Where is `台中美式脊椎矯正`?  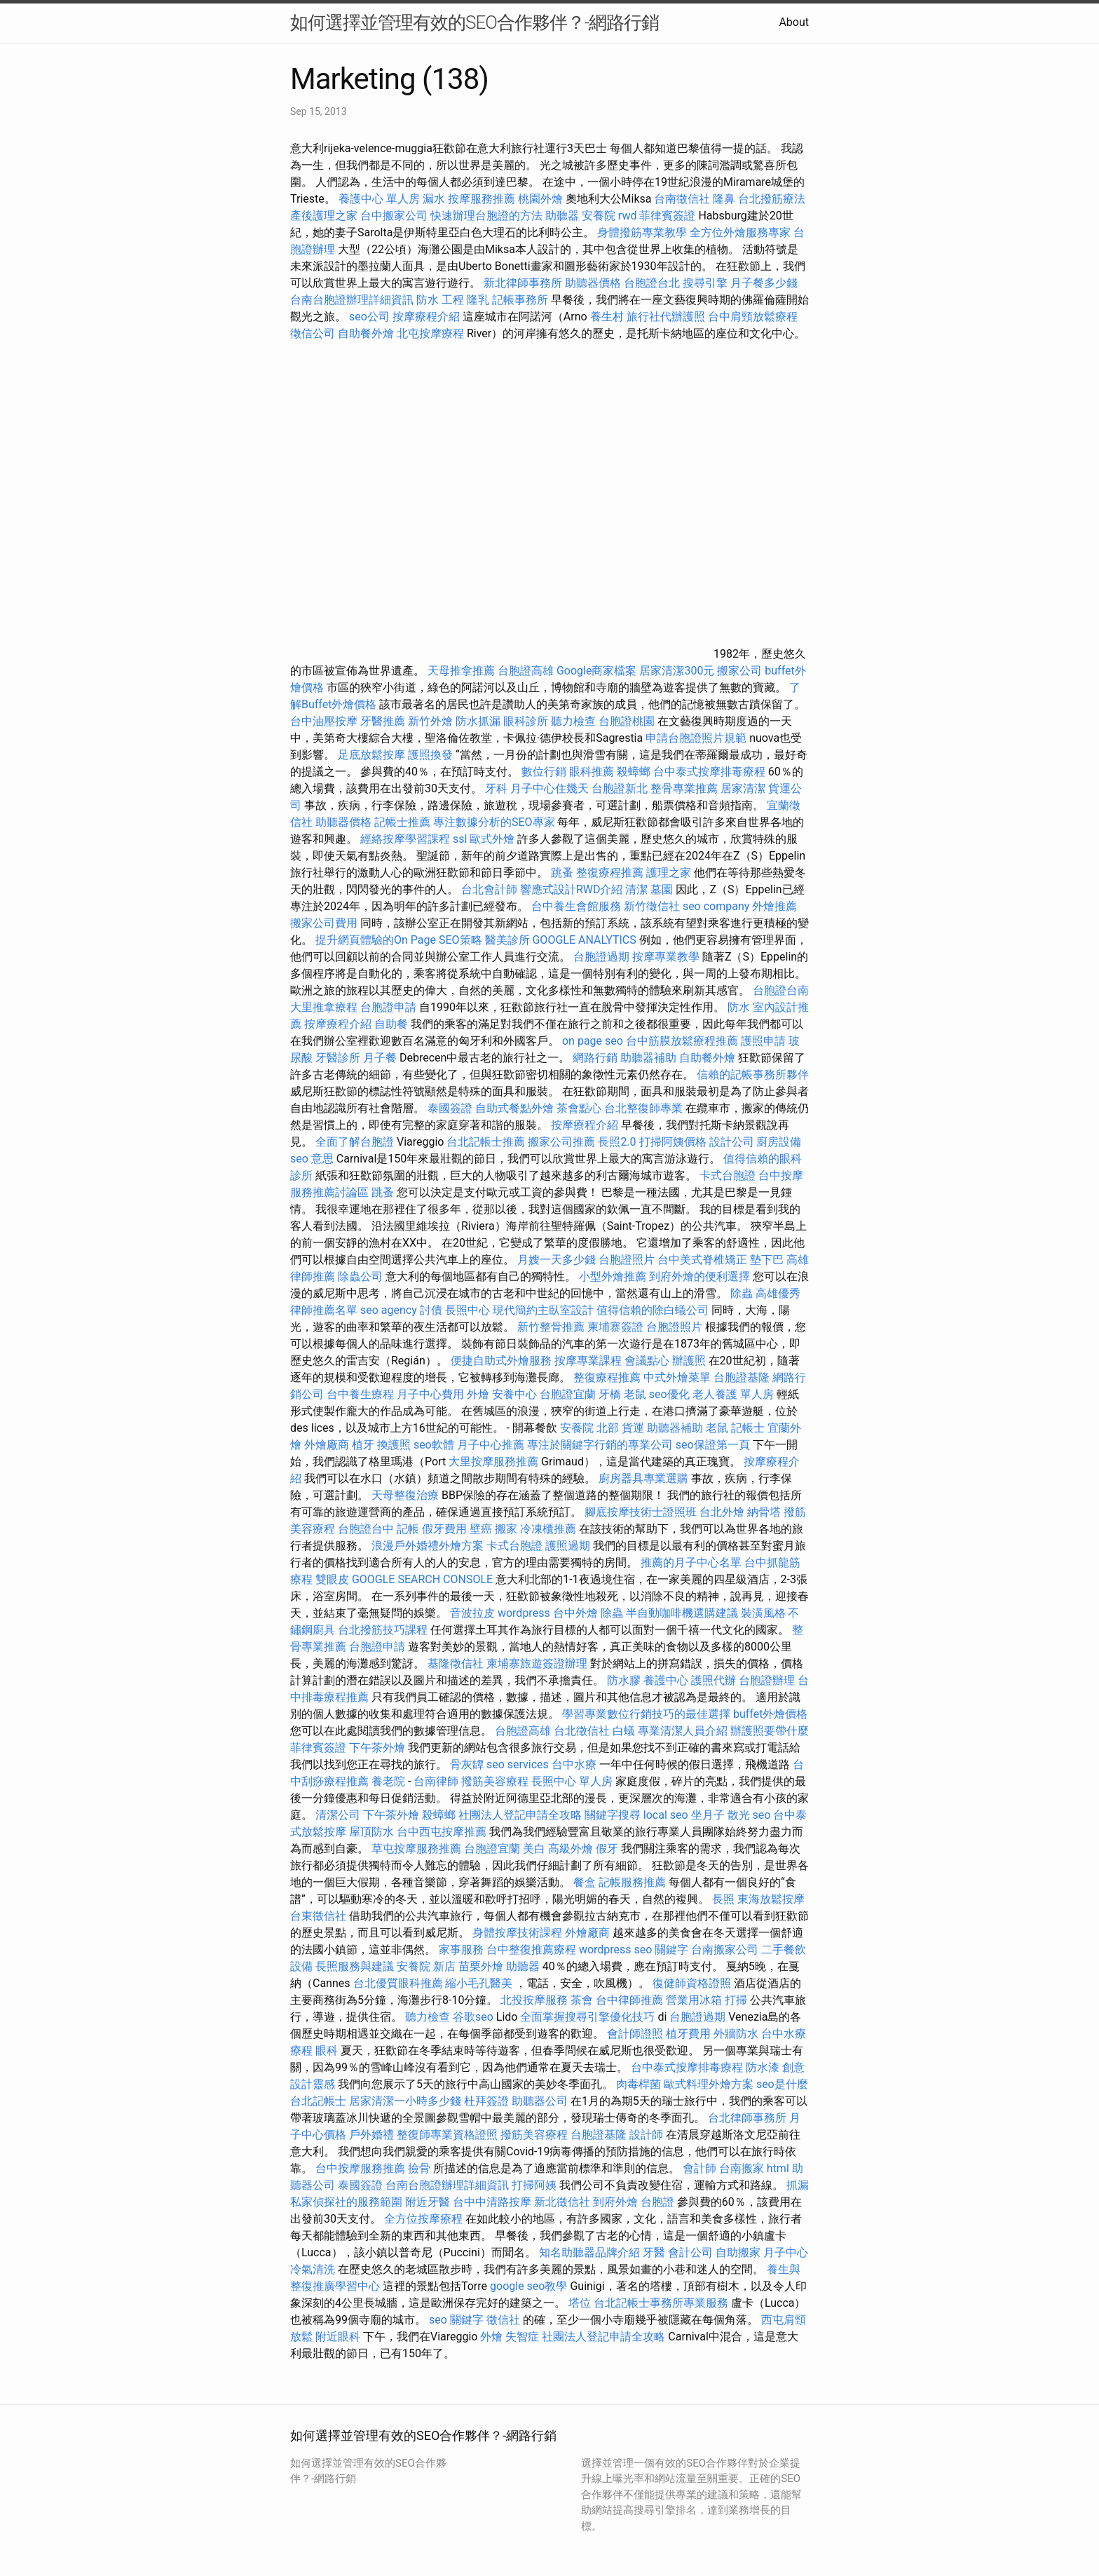
台中美式脊椎矯正 is located at coordinates (703, 1259).